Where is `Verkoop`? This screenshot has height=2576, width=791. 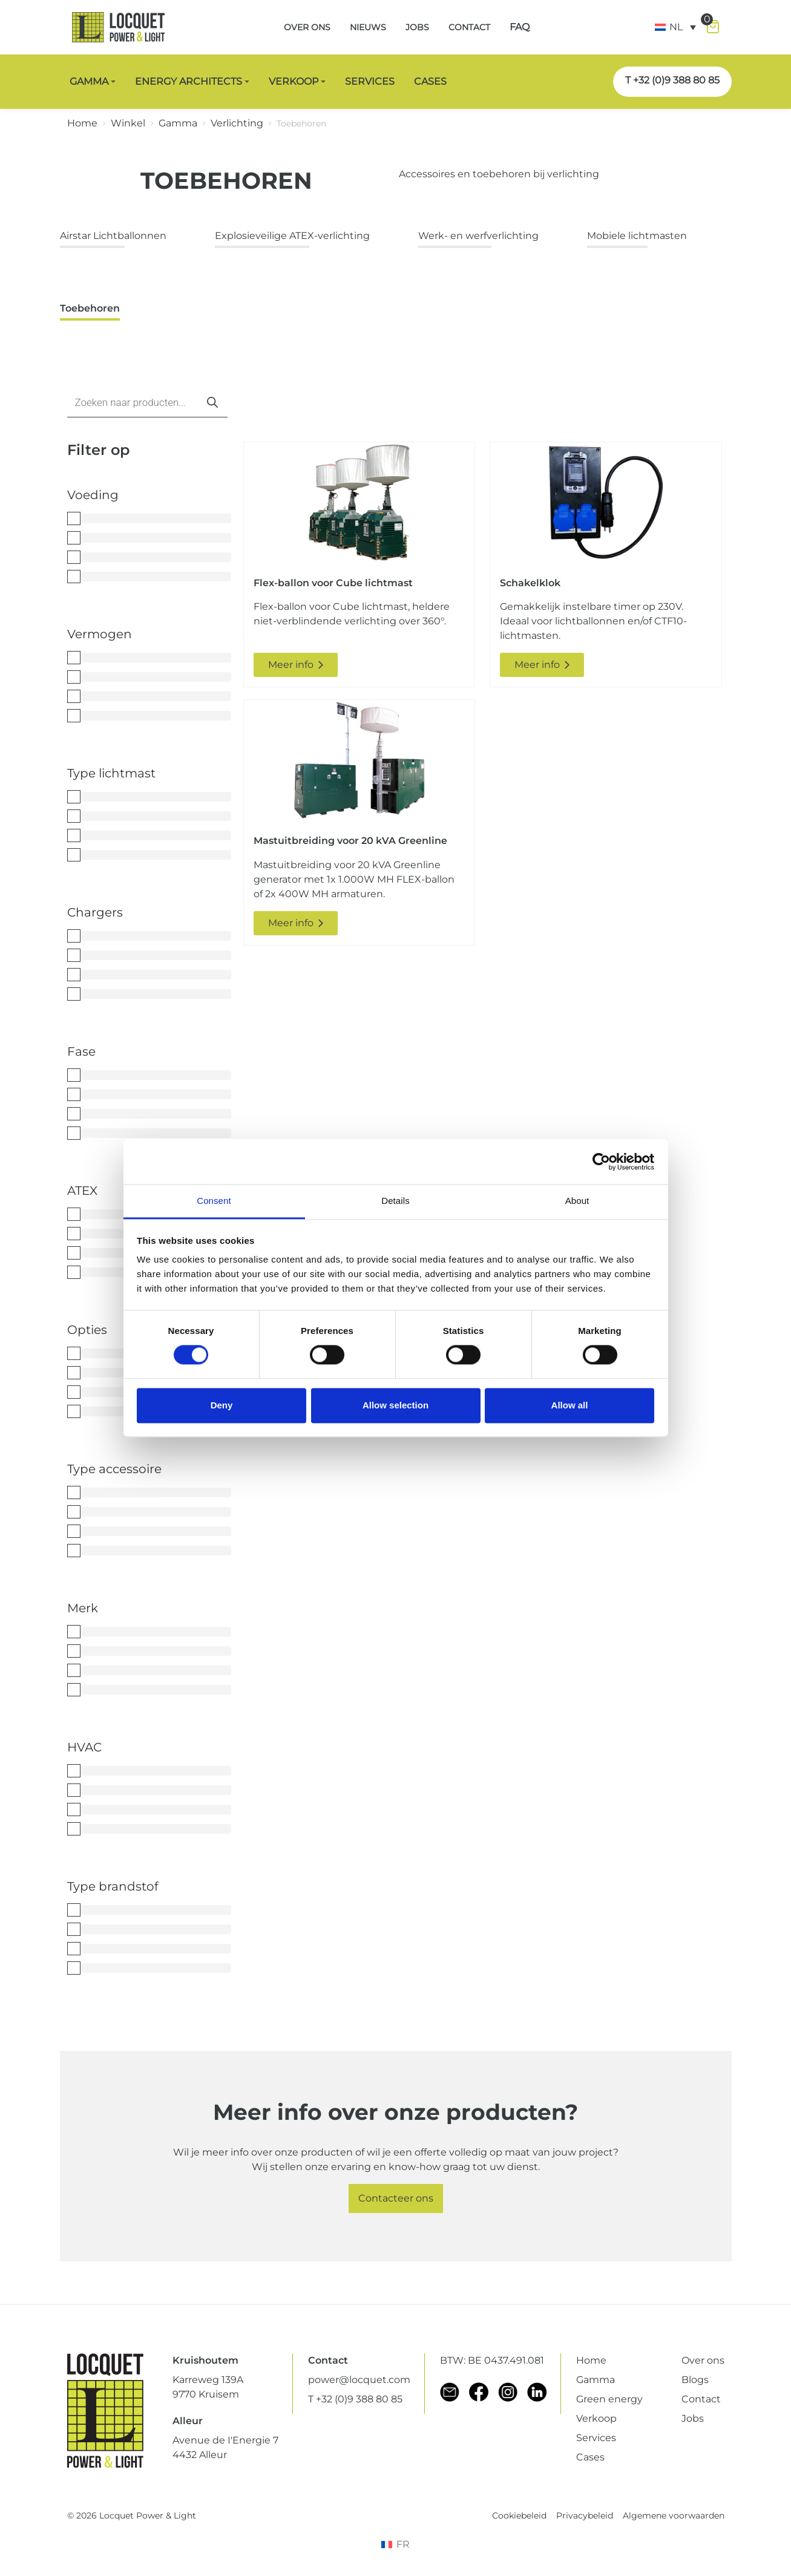
Verkoop is located at coordinates (596, 2418).